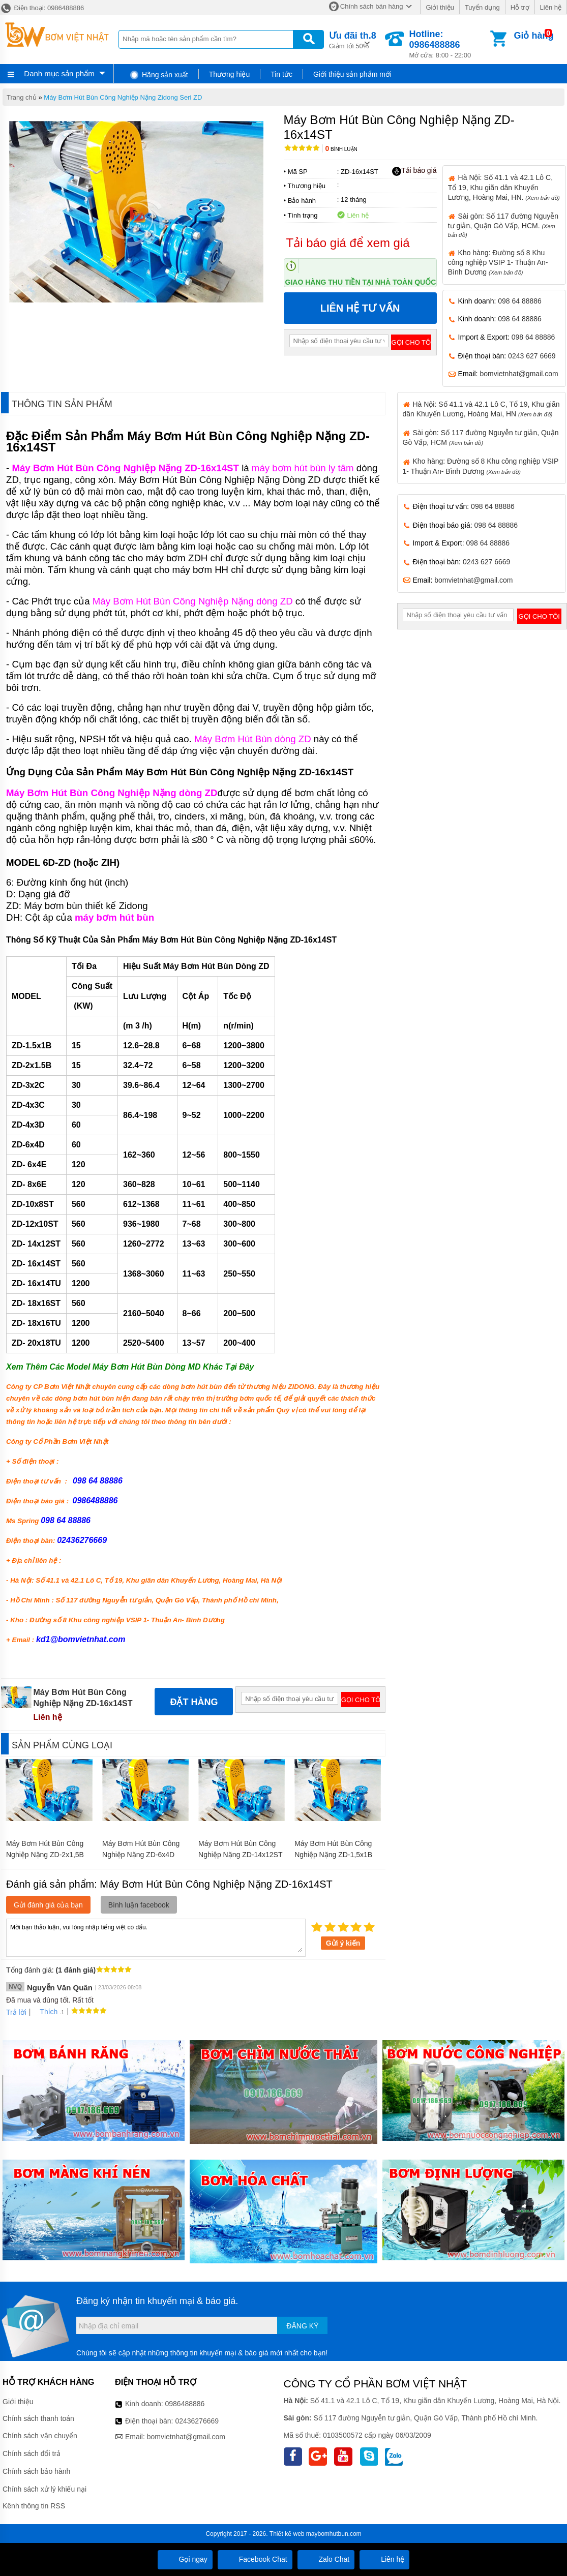  Describe the element at coordinates (32, 2453) in the screenshot. I see `Chính sách đổi trả` at that location.